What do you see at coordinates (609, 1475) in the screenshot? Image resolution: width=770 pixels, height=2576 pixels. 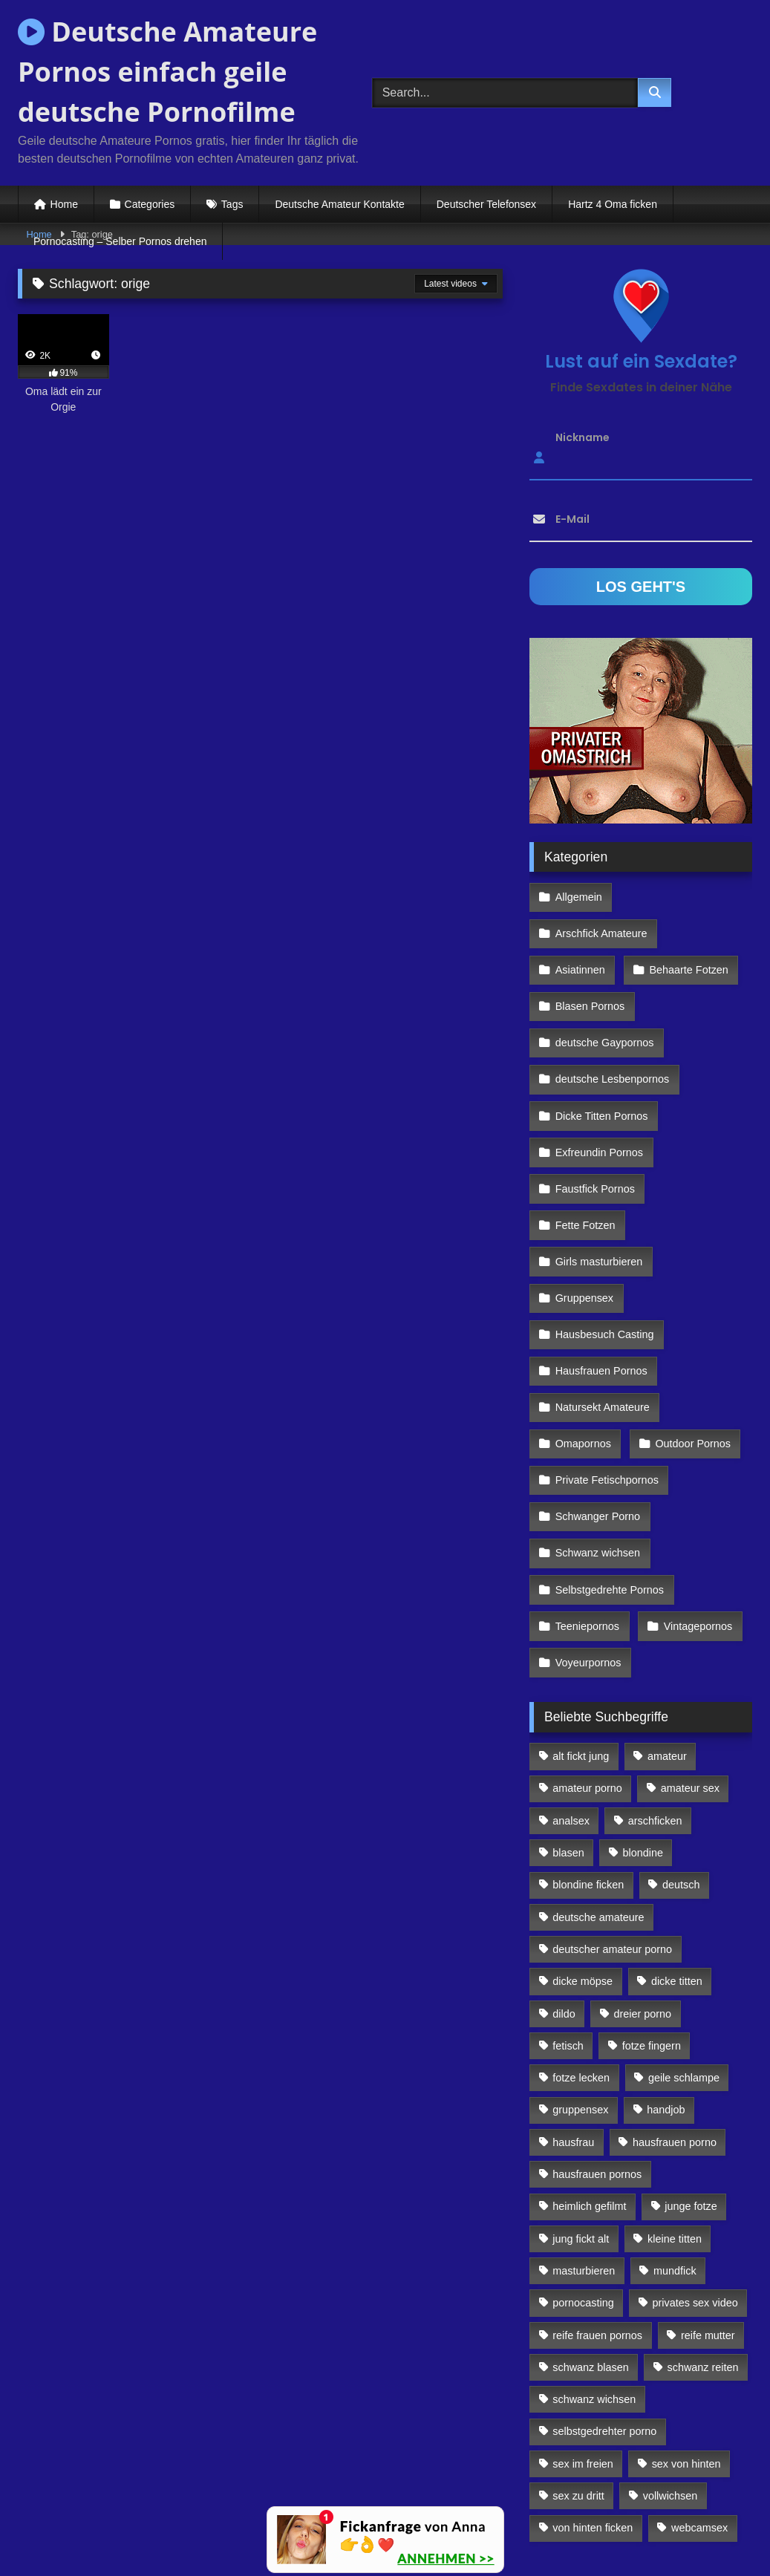 I see `Selbstgedrehte Pornos` at bounding box center [609, 1475].